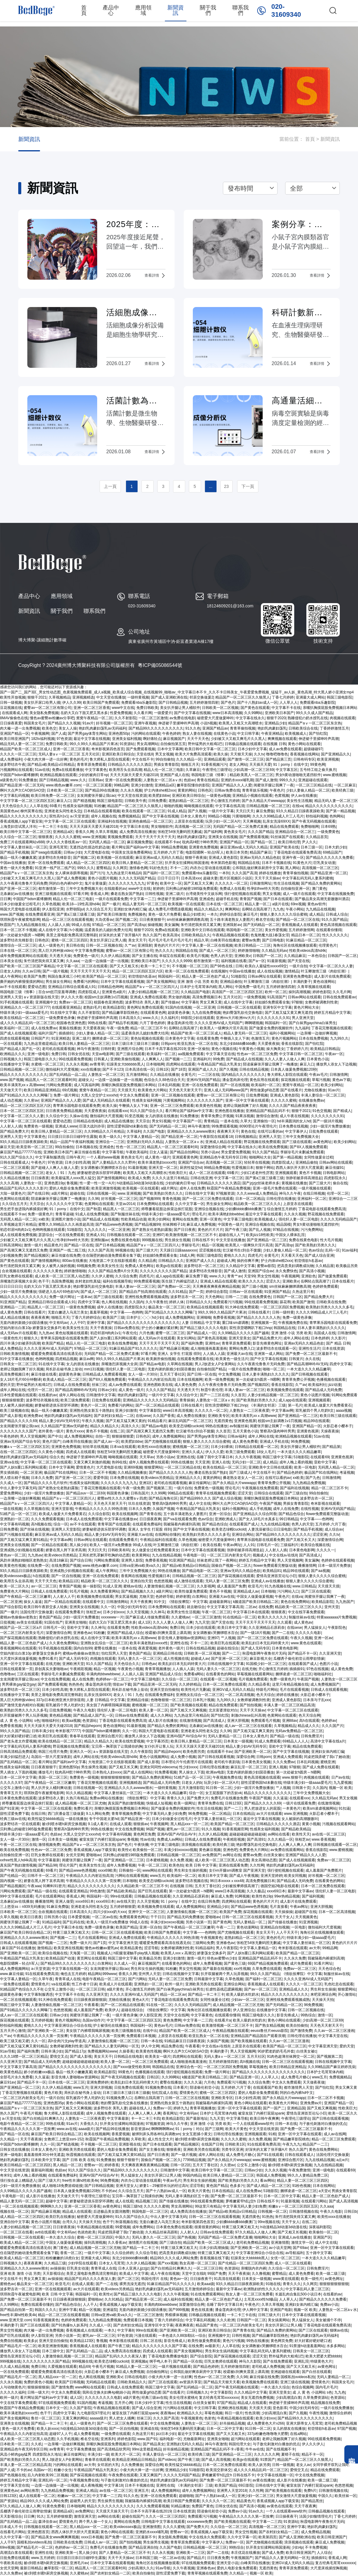 This screenshot has width=358, height=2576. What do you see at coordinates (213, 2413) in the screenshot?
I see `草莓色视频` at bounding box center [213, 2413].